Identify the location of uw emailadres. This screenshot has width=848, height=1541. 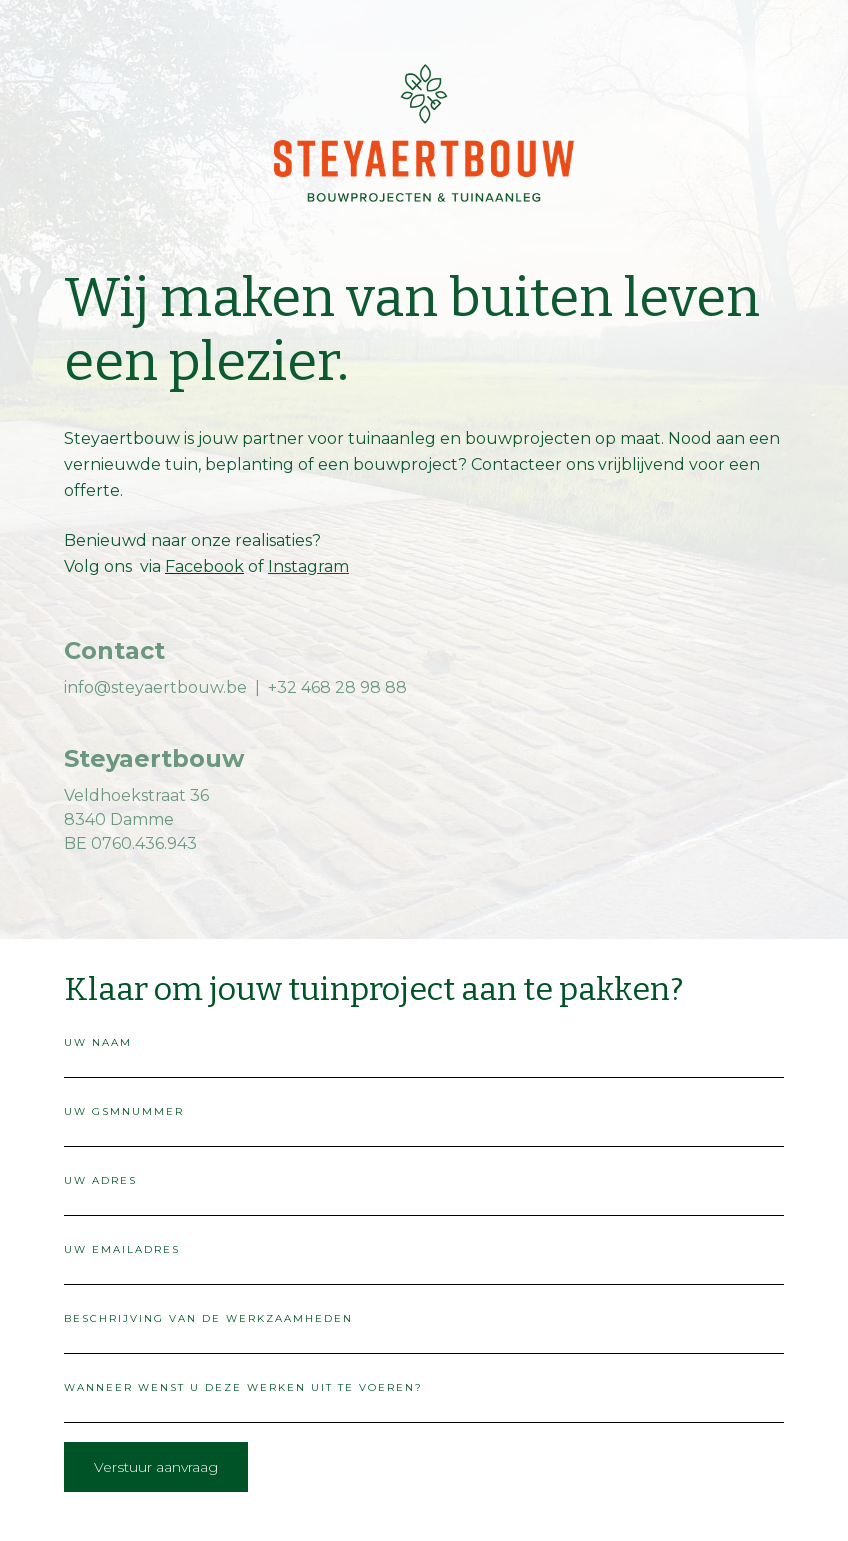
(122, 1249).